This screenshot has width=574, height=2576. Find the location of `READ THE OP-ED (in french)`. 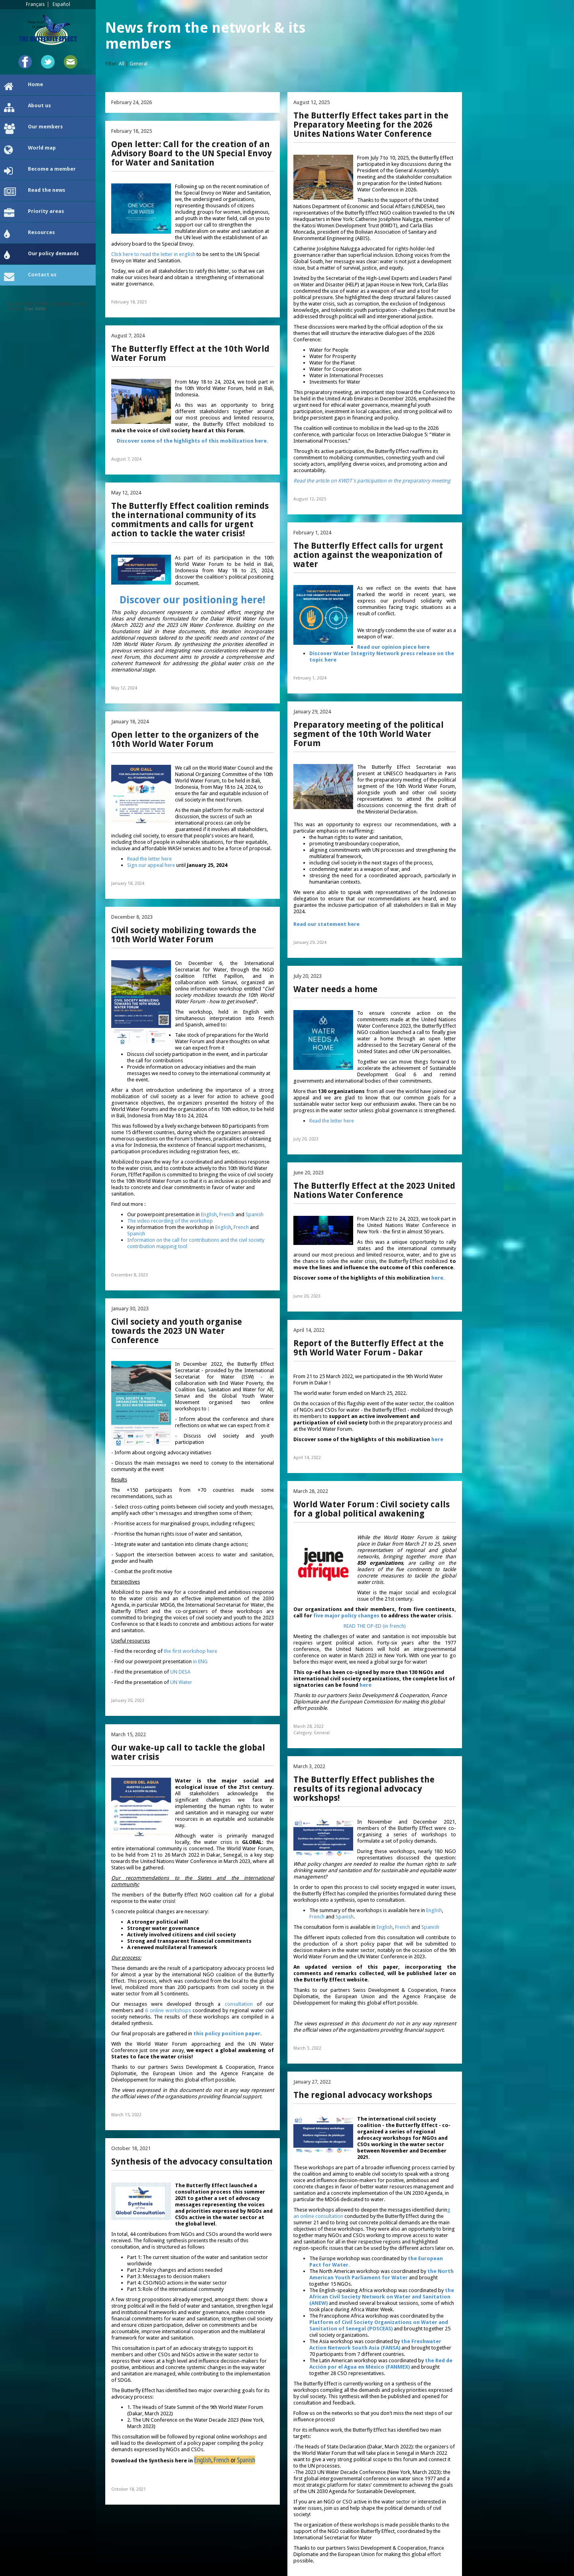

READ THE OP-ED (in french) is located at coordinates (375, 1626).